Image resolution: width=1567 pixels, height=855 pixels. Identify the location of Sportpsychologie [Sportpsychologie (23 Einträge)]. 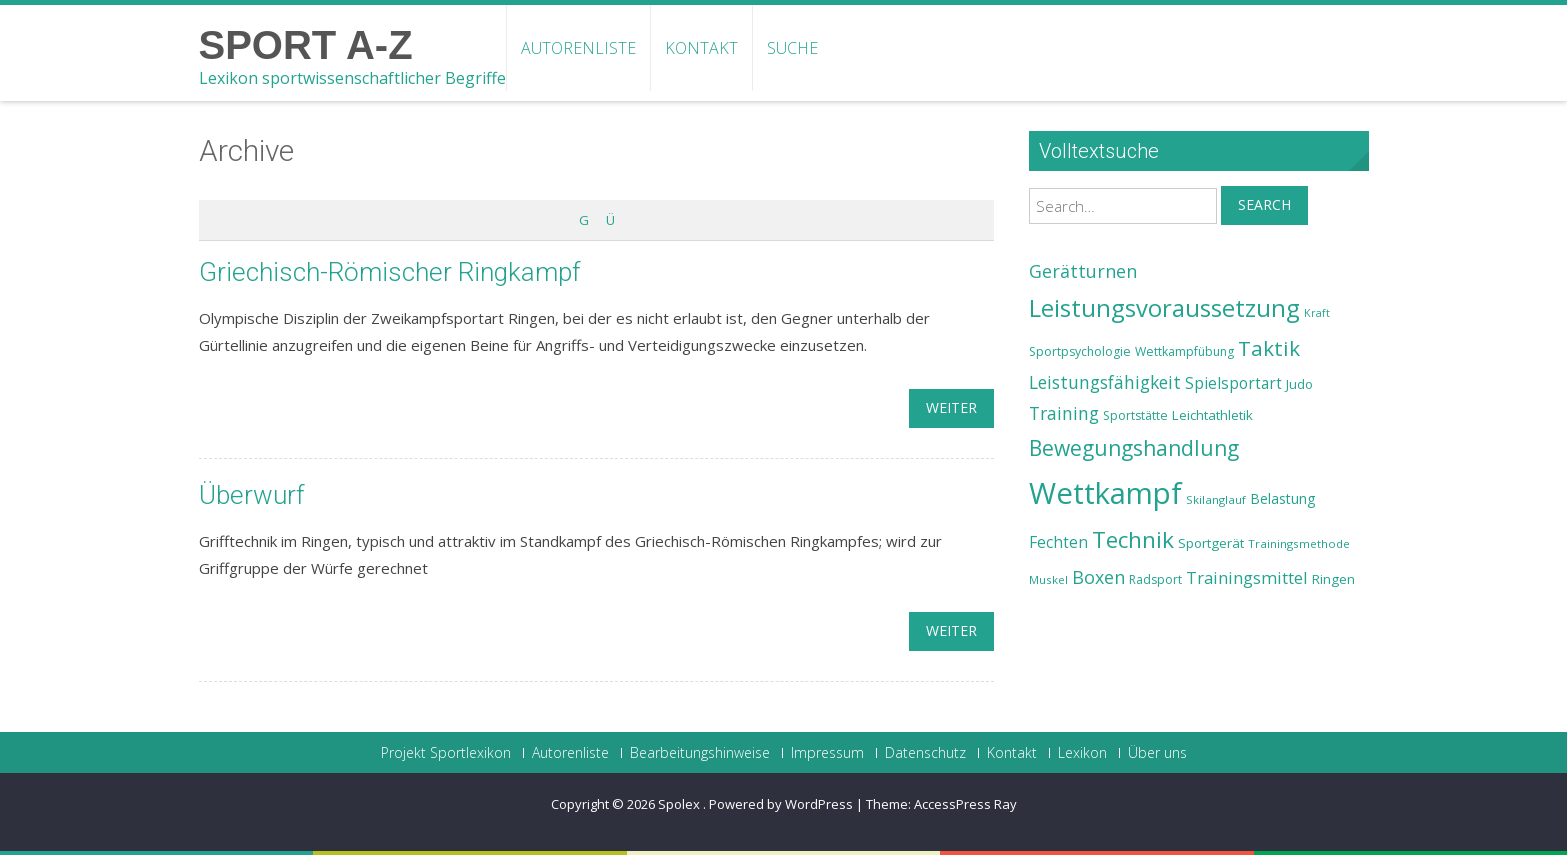
(1080, 351).